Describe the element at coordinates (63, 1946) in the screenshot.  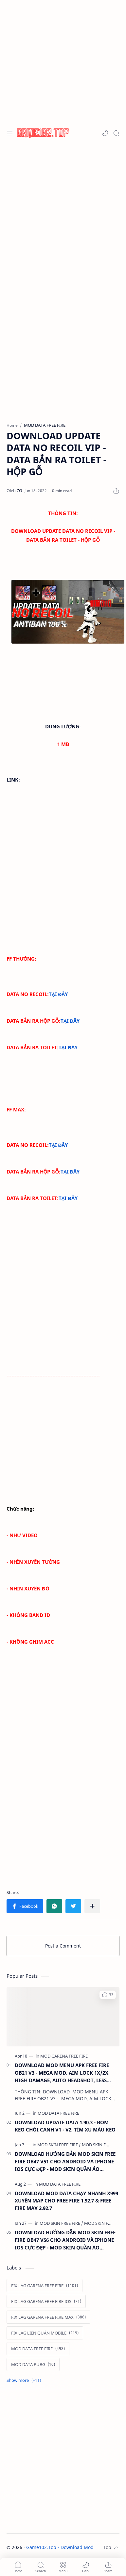
I see `Post a Comment` at that location.